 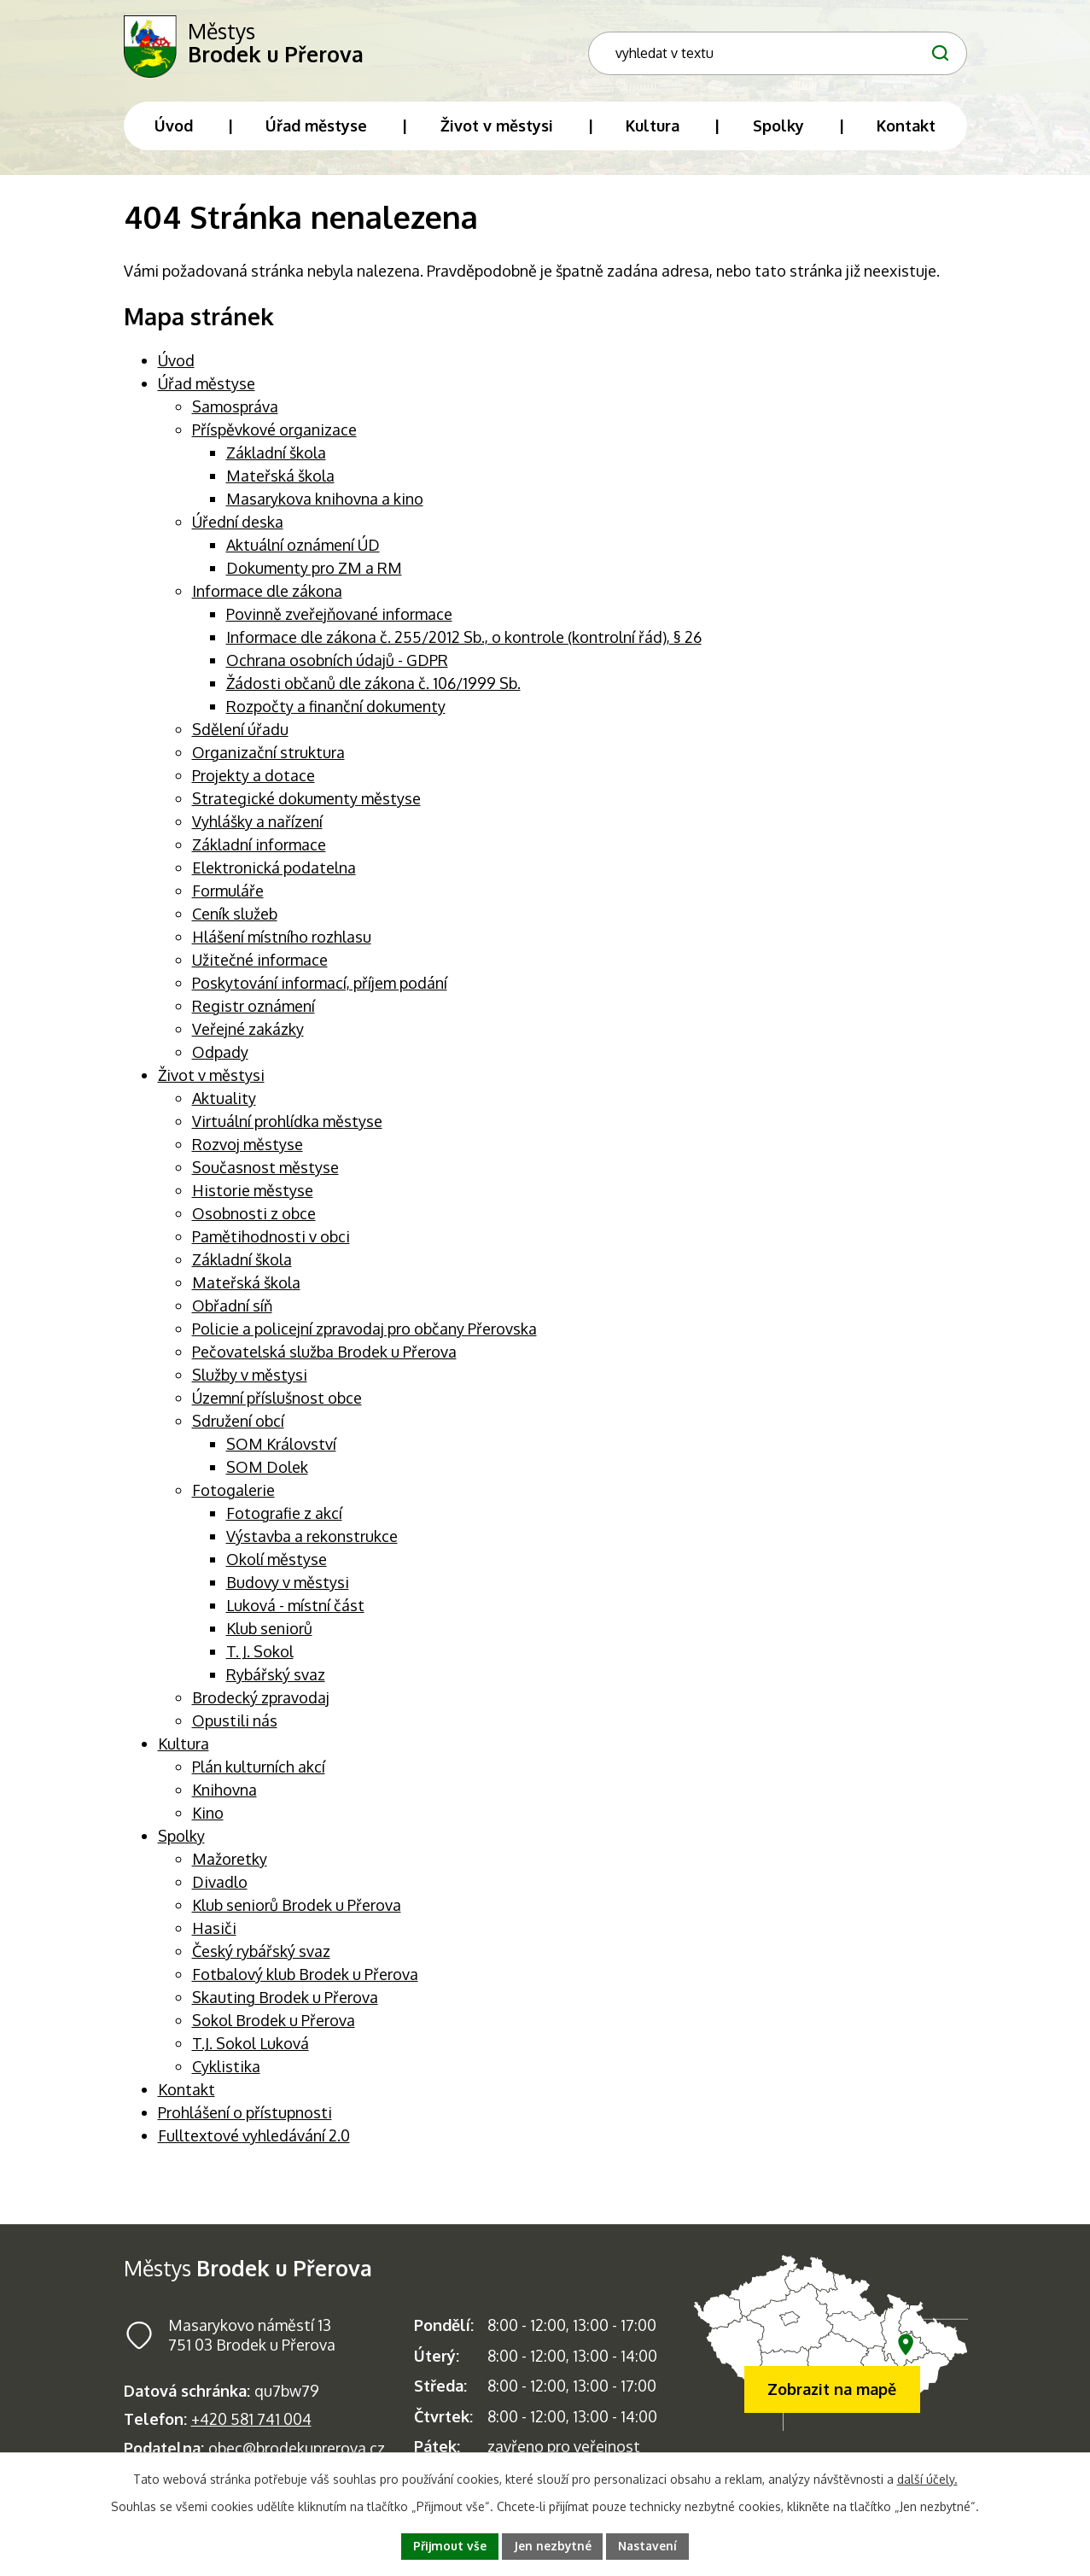 I want to click on Veřejné zakázky, so click(x=248, y=1034).